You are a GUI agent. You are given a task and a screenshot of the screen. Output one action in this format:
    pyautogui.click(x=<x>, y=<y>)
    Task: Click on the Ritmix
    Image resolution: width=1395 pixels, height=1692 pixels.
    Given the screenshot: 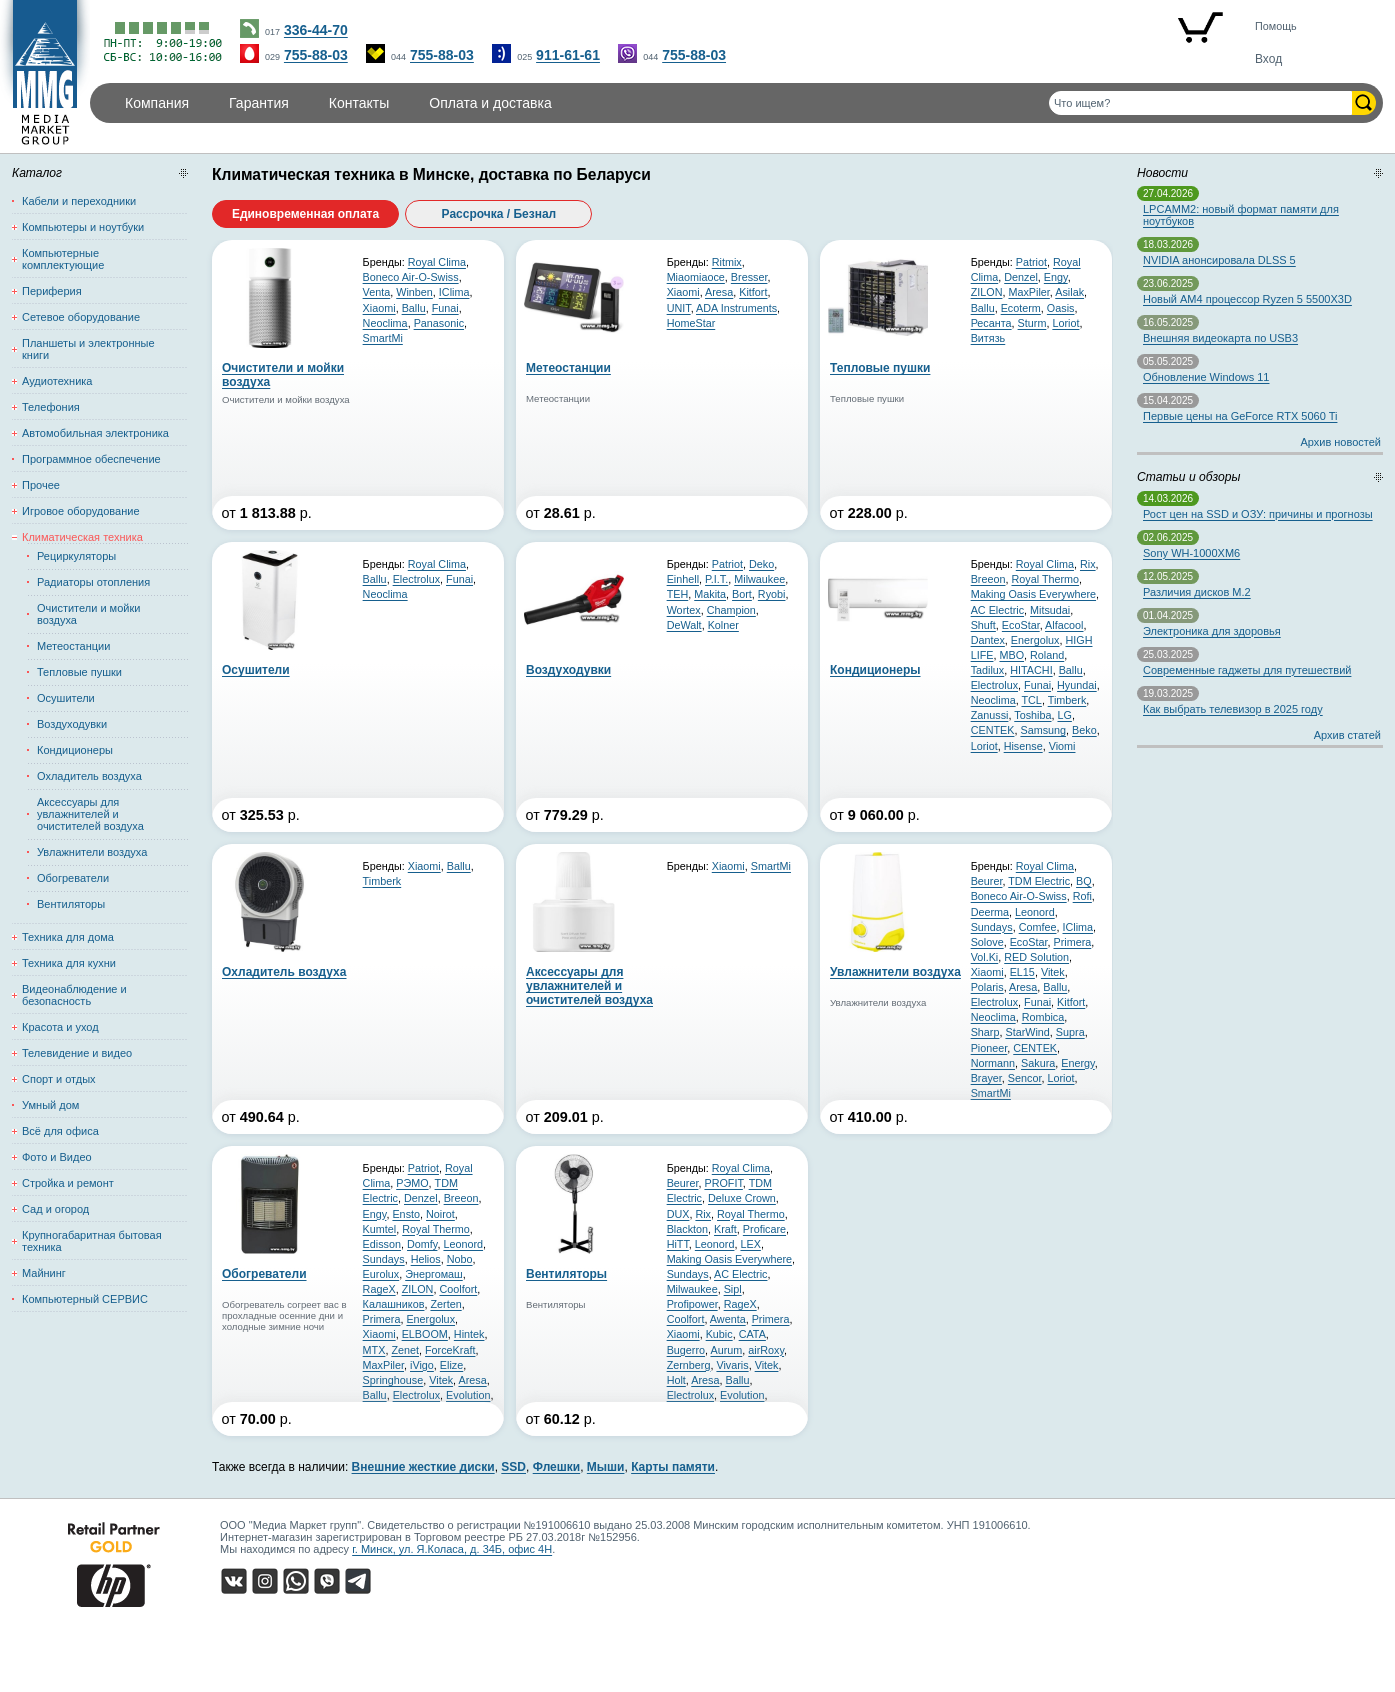 What is the action you would take?
    pyautogui.click(x=727, y=262)
    